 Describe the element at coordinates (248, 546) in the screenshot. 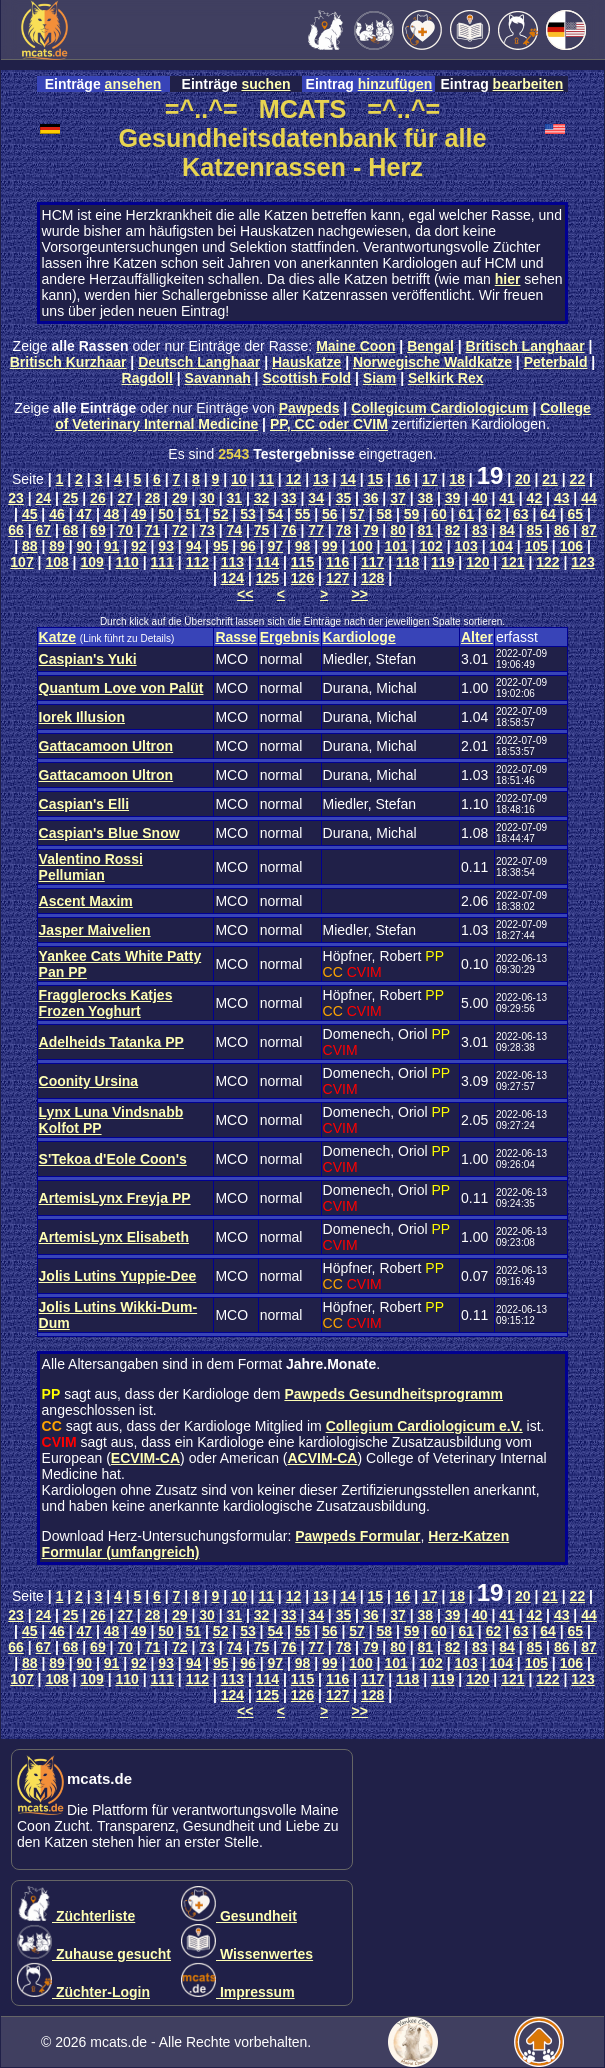

I see `96` at that location.